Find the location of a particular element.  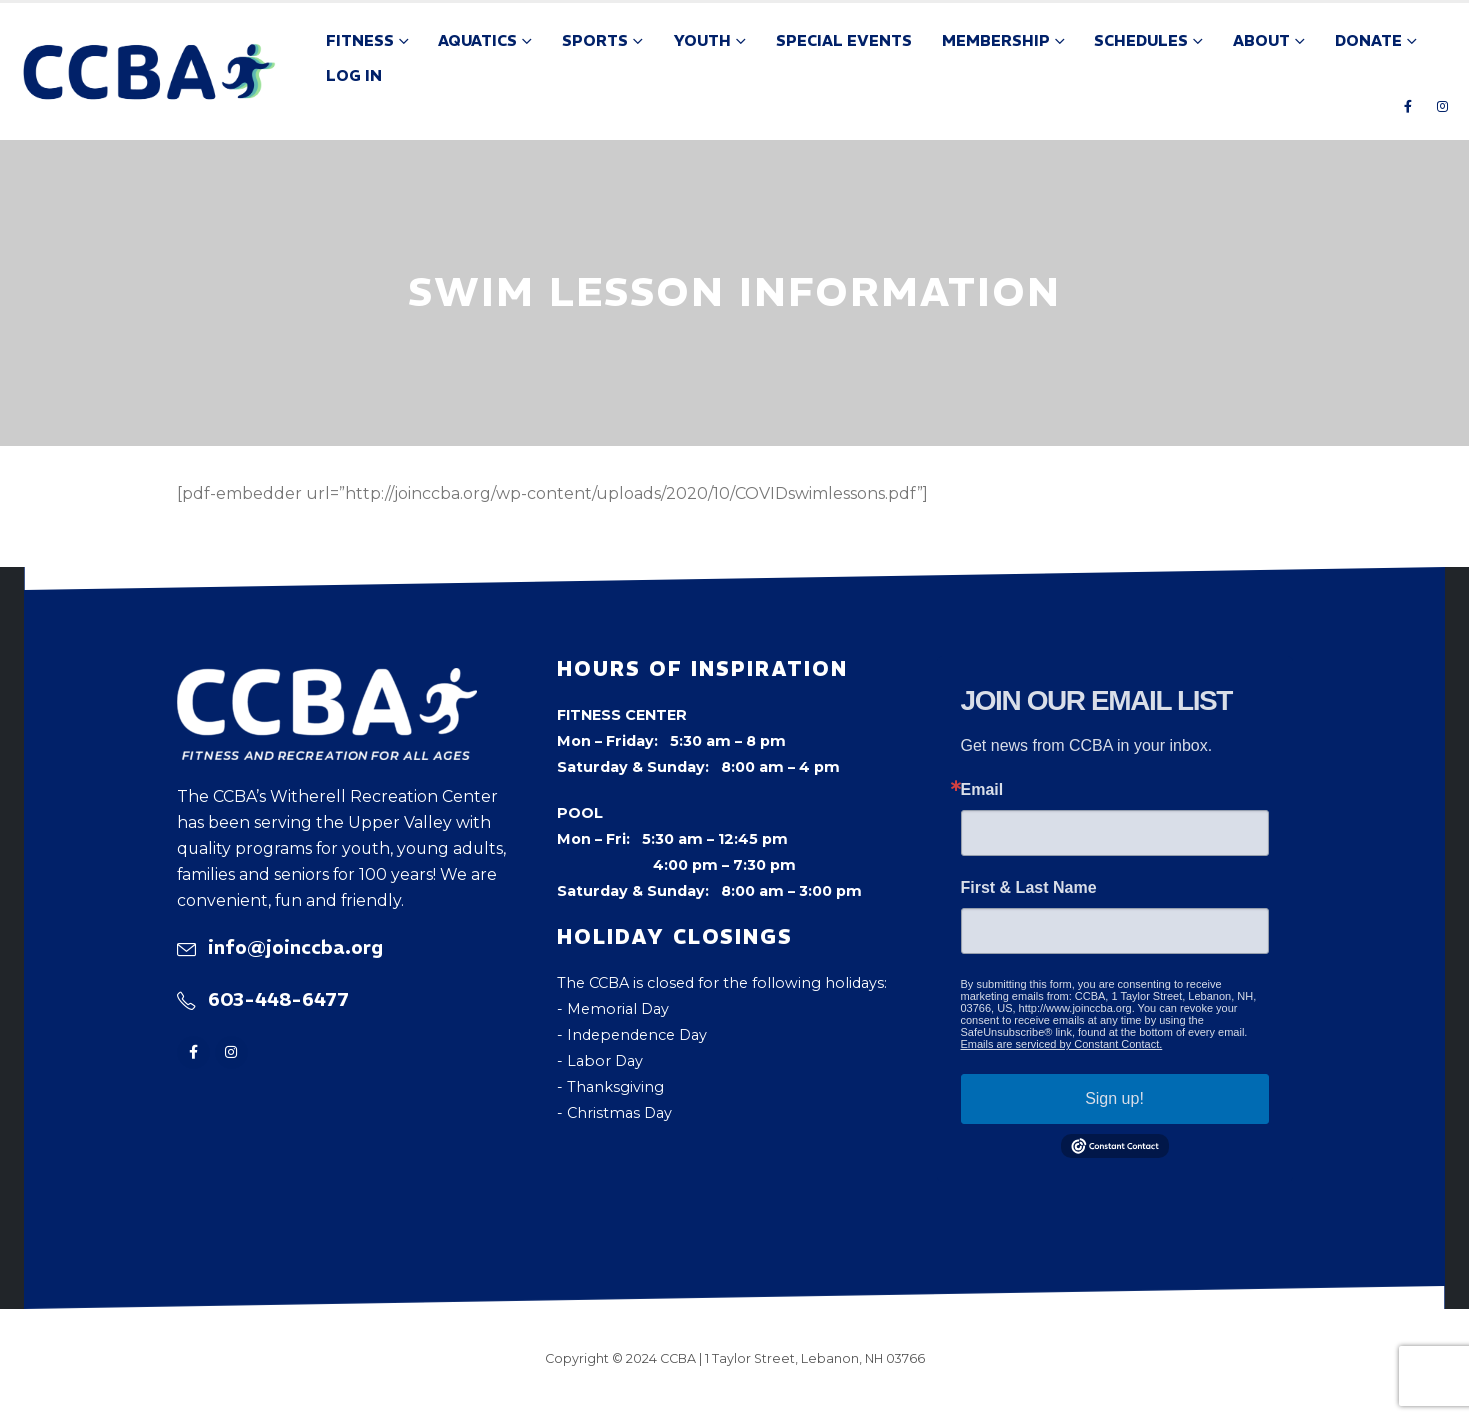

Schedules is located at coordinates (1141, 40).